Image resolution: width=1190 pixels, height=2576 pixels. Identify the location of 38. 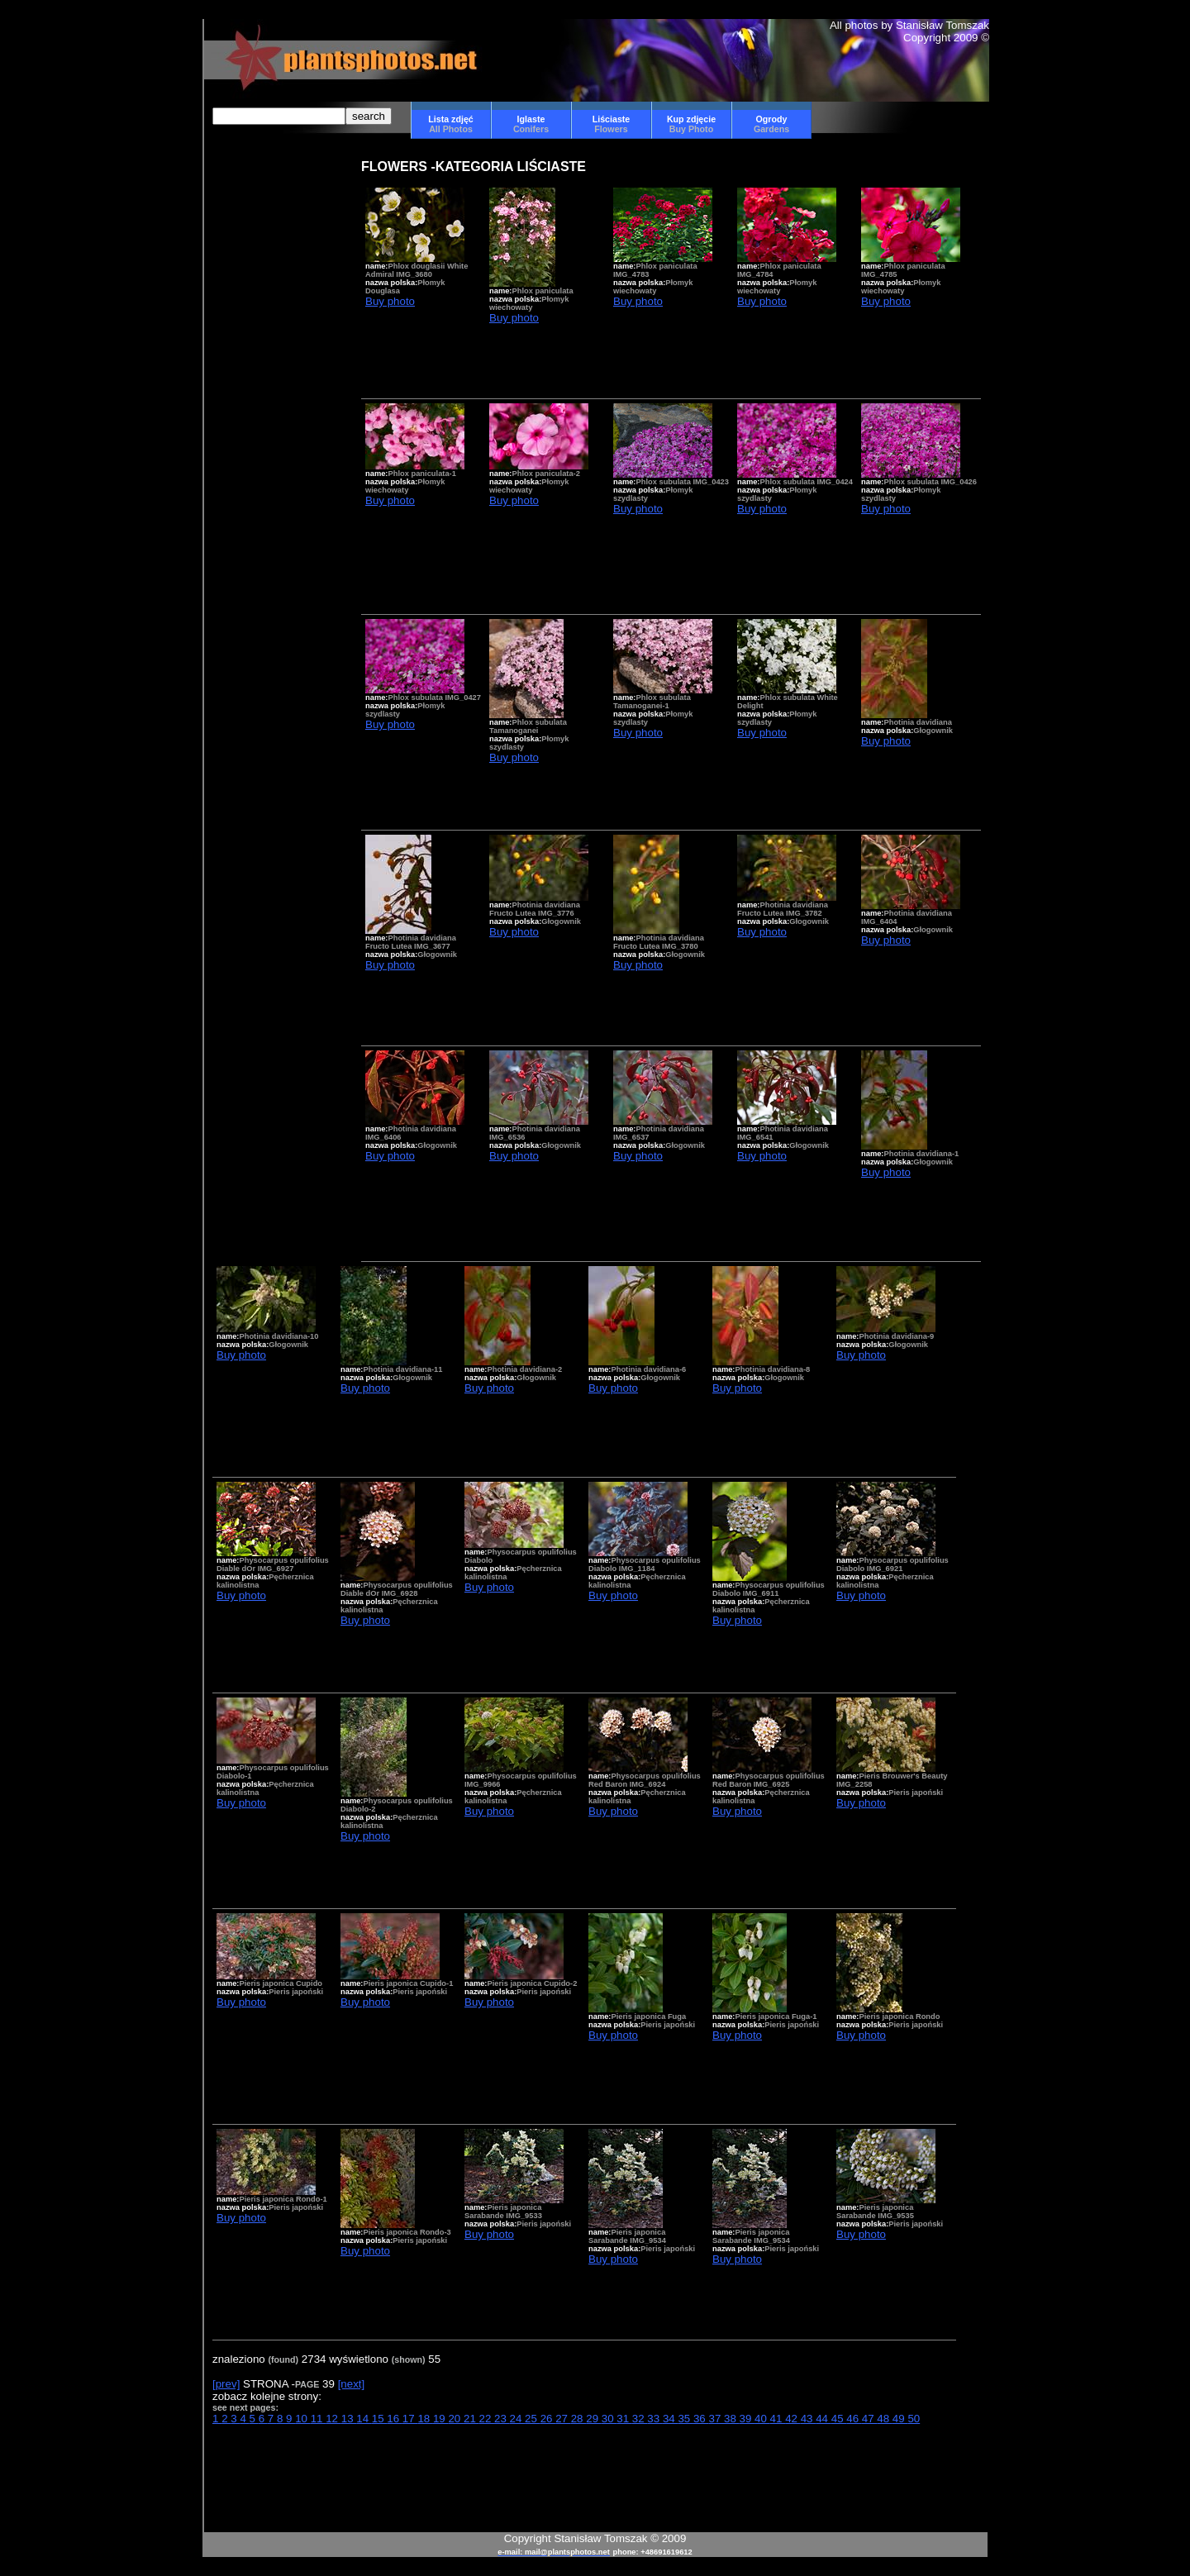
(732, 2418).